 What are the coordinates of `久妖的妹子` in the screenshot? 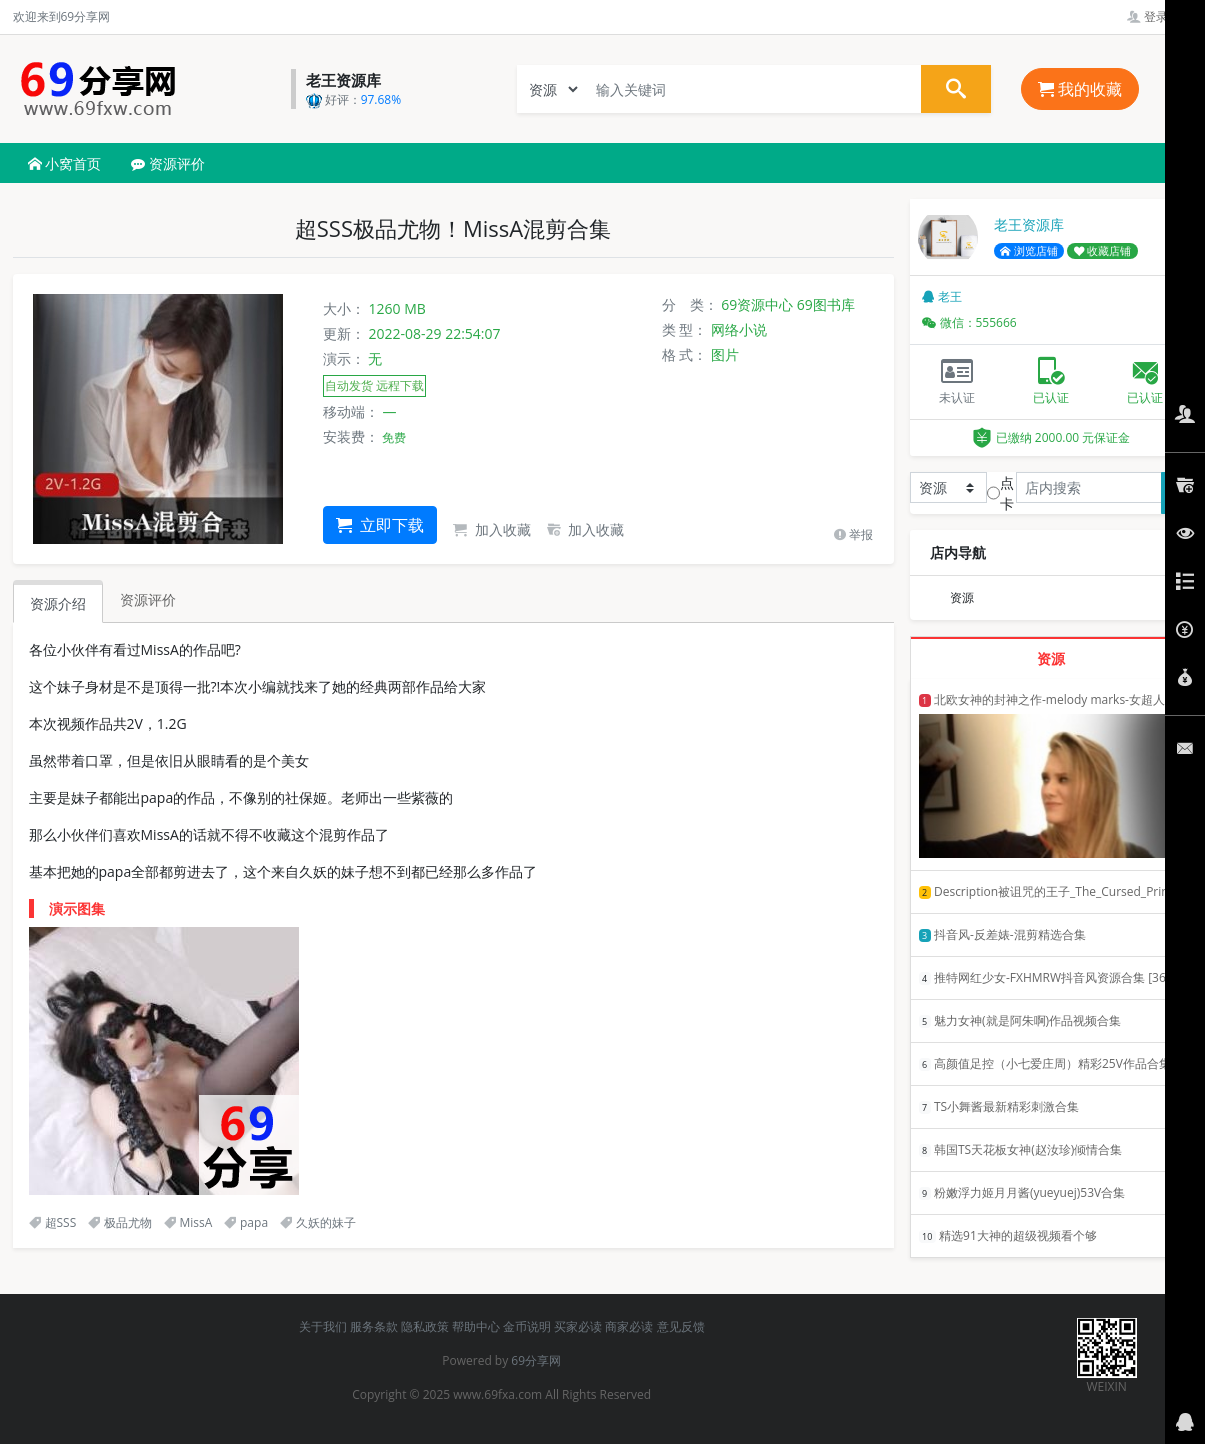 It's located at (318, 1222).